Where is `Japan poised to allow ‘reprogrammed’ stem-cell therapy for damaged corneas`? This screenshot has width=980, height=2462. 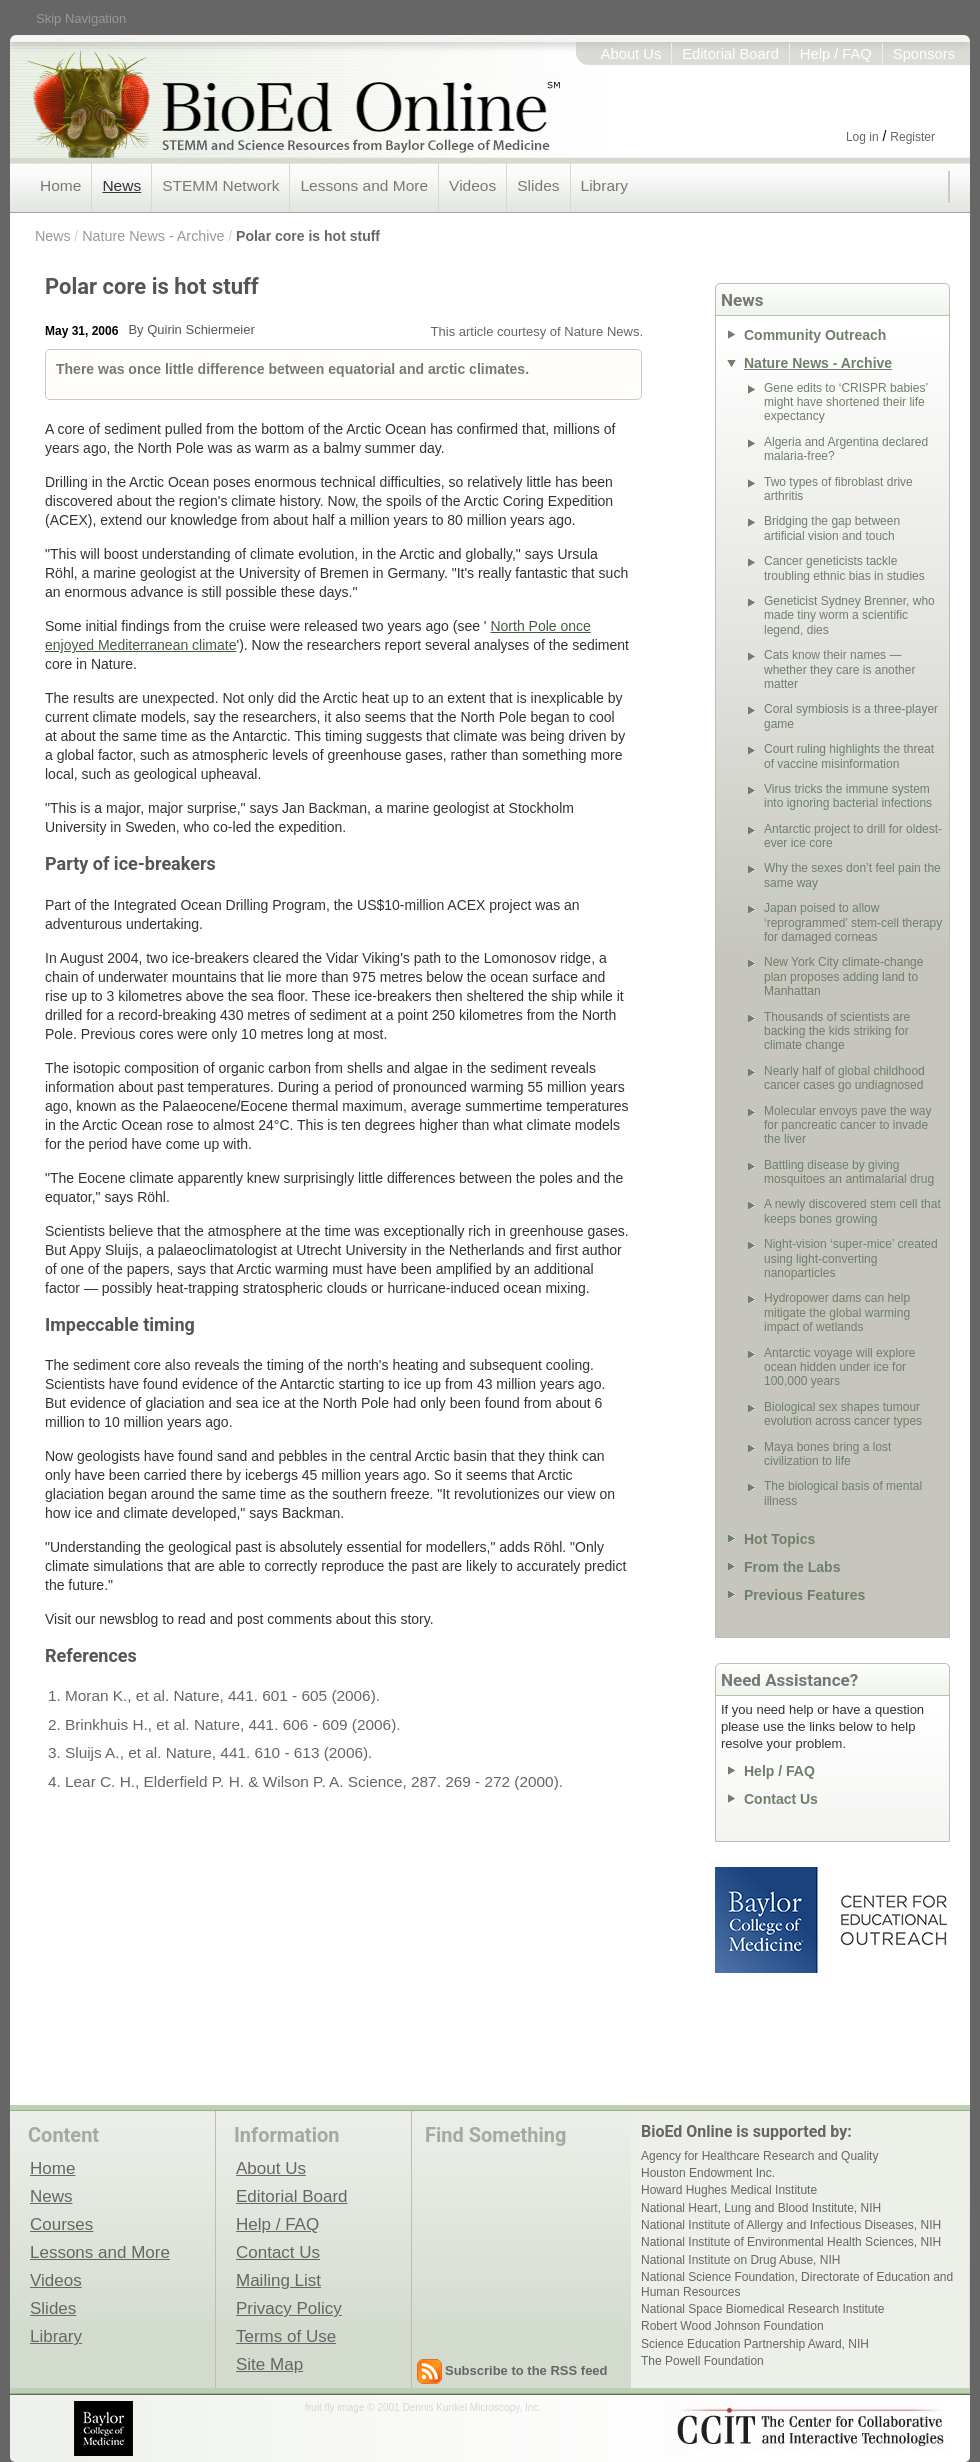 Japan poised to allow ‘reprogrammed’ stem-cell therapy for damaged corneas is located at coordinates (853, 922).